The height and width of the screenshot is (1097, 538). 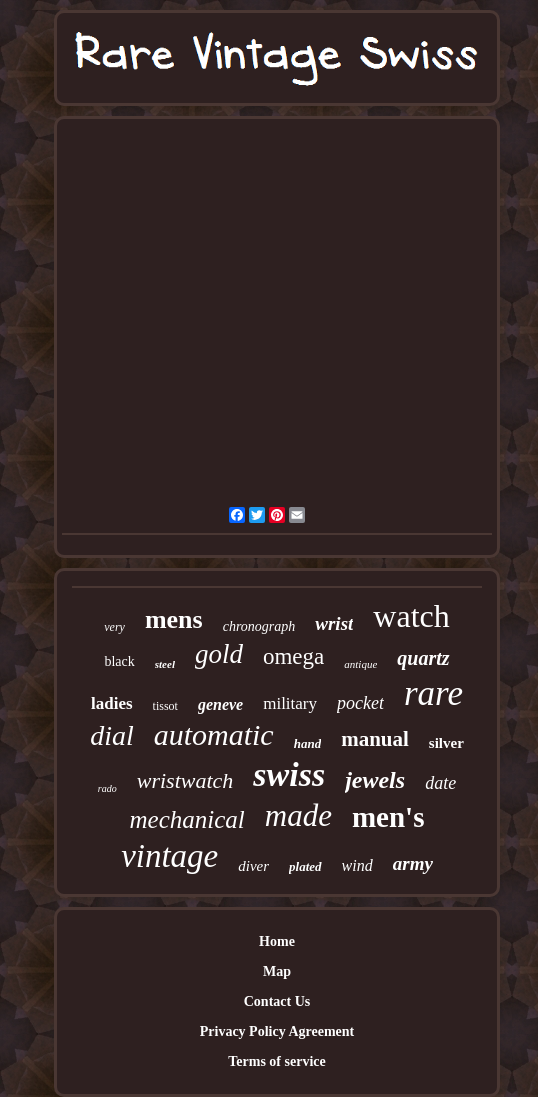 What do you see at coordinates (277, 941) in the screenshot?
I see `Home` at bounding box center [277, 941].